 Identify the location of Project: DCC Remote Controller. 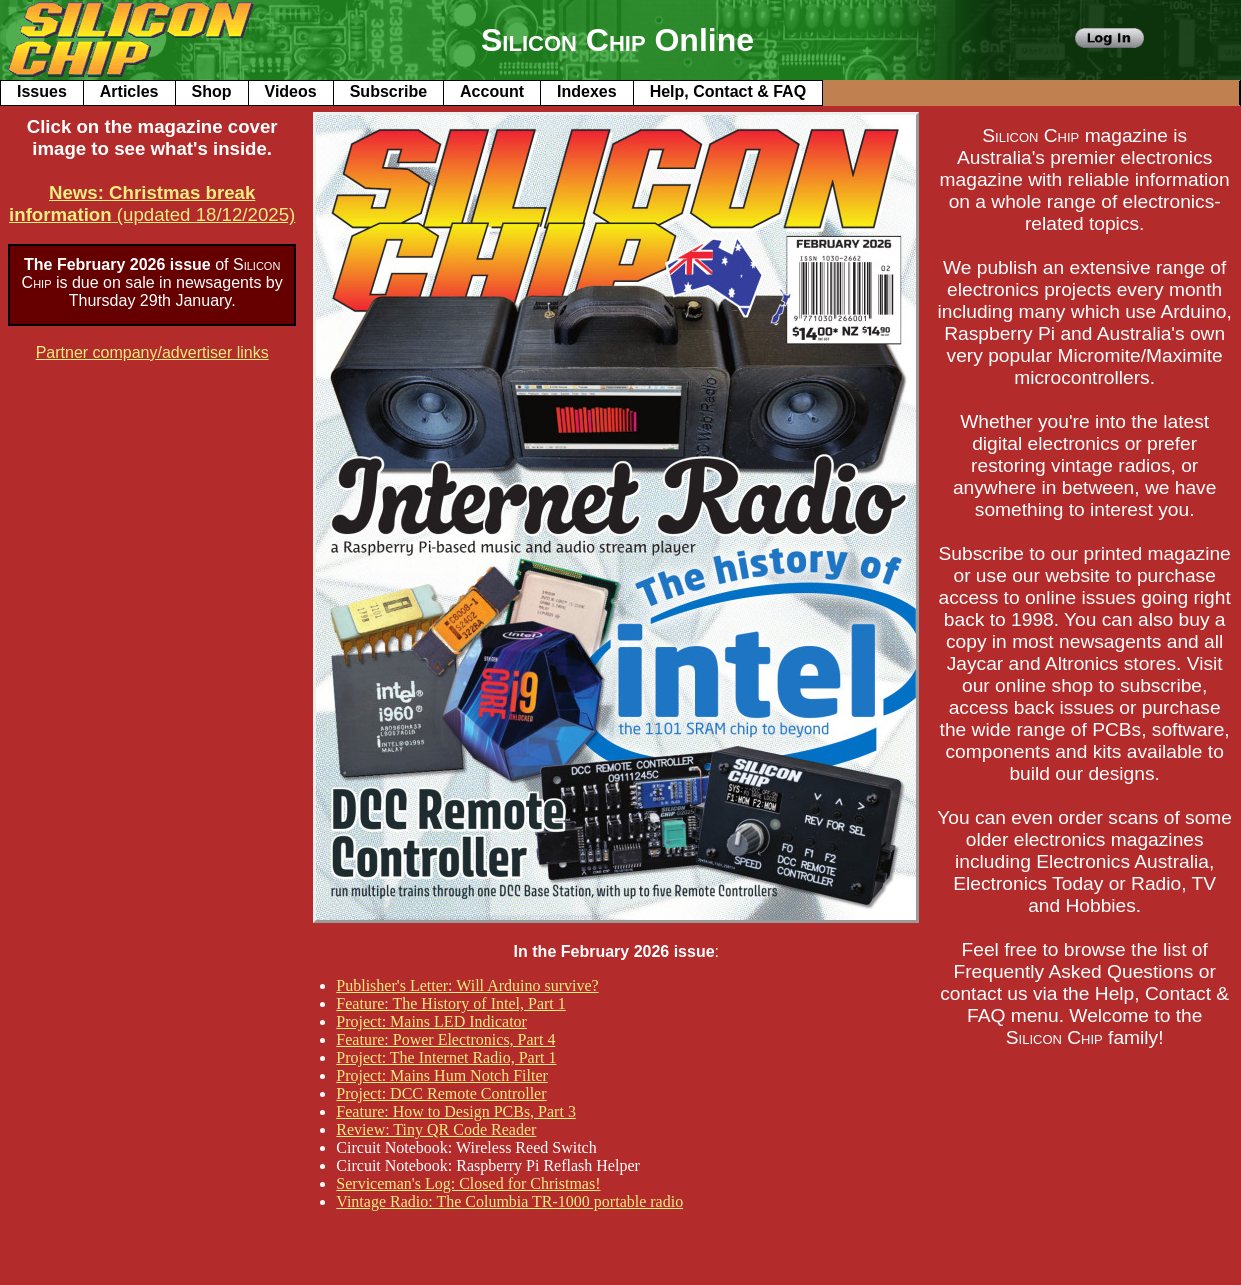
(441, 1093).